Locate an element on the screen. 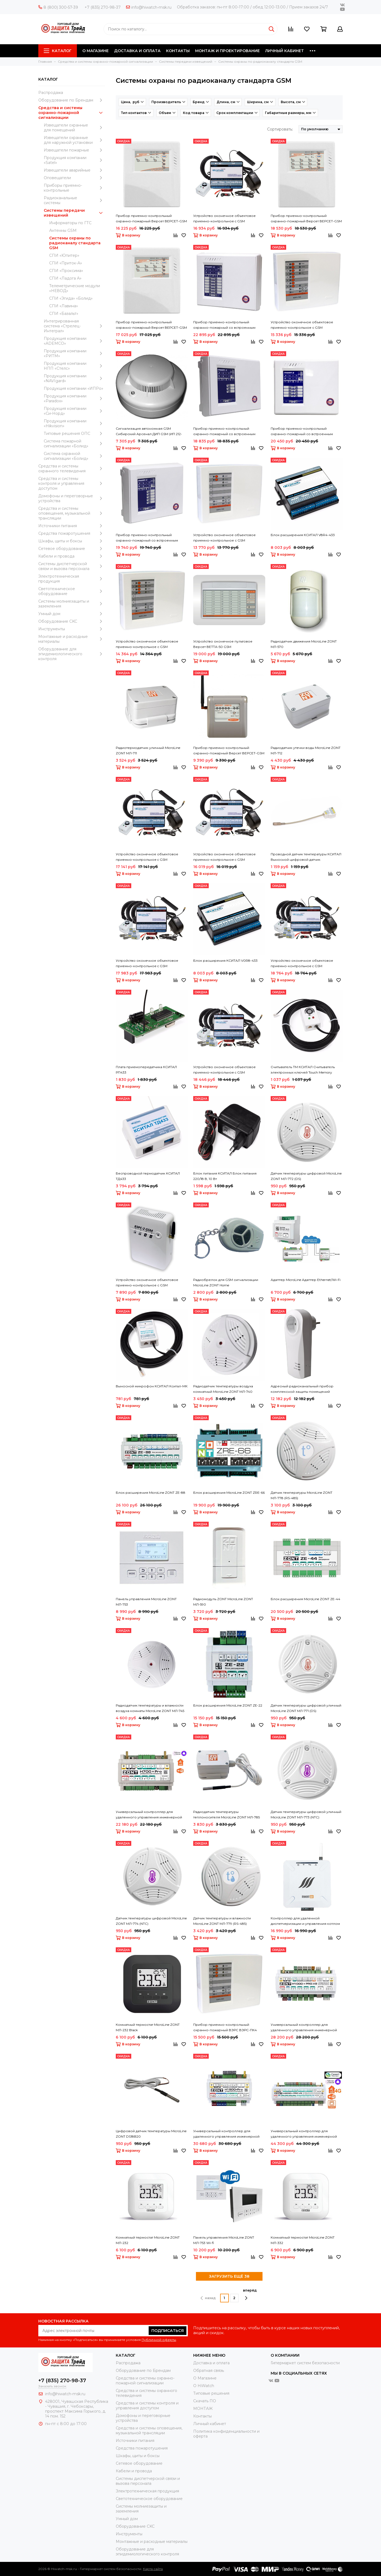 The height and width of the screenshot is (2576, 381). Прибор приемно-контрольный охранно-пожарный Версет ВЕРСЕТ-GSM 06 ВМ is located at coordinates (151, 325).